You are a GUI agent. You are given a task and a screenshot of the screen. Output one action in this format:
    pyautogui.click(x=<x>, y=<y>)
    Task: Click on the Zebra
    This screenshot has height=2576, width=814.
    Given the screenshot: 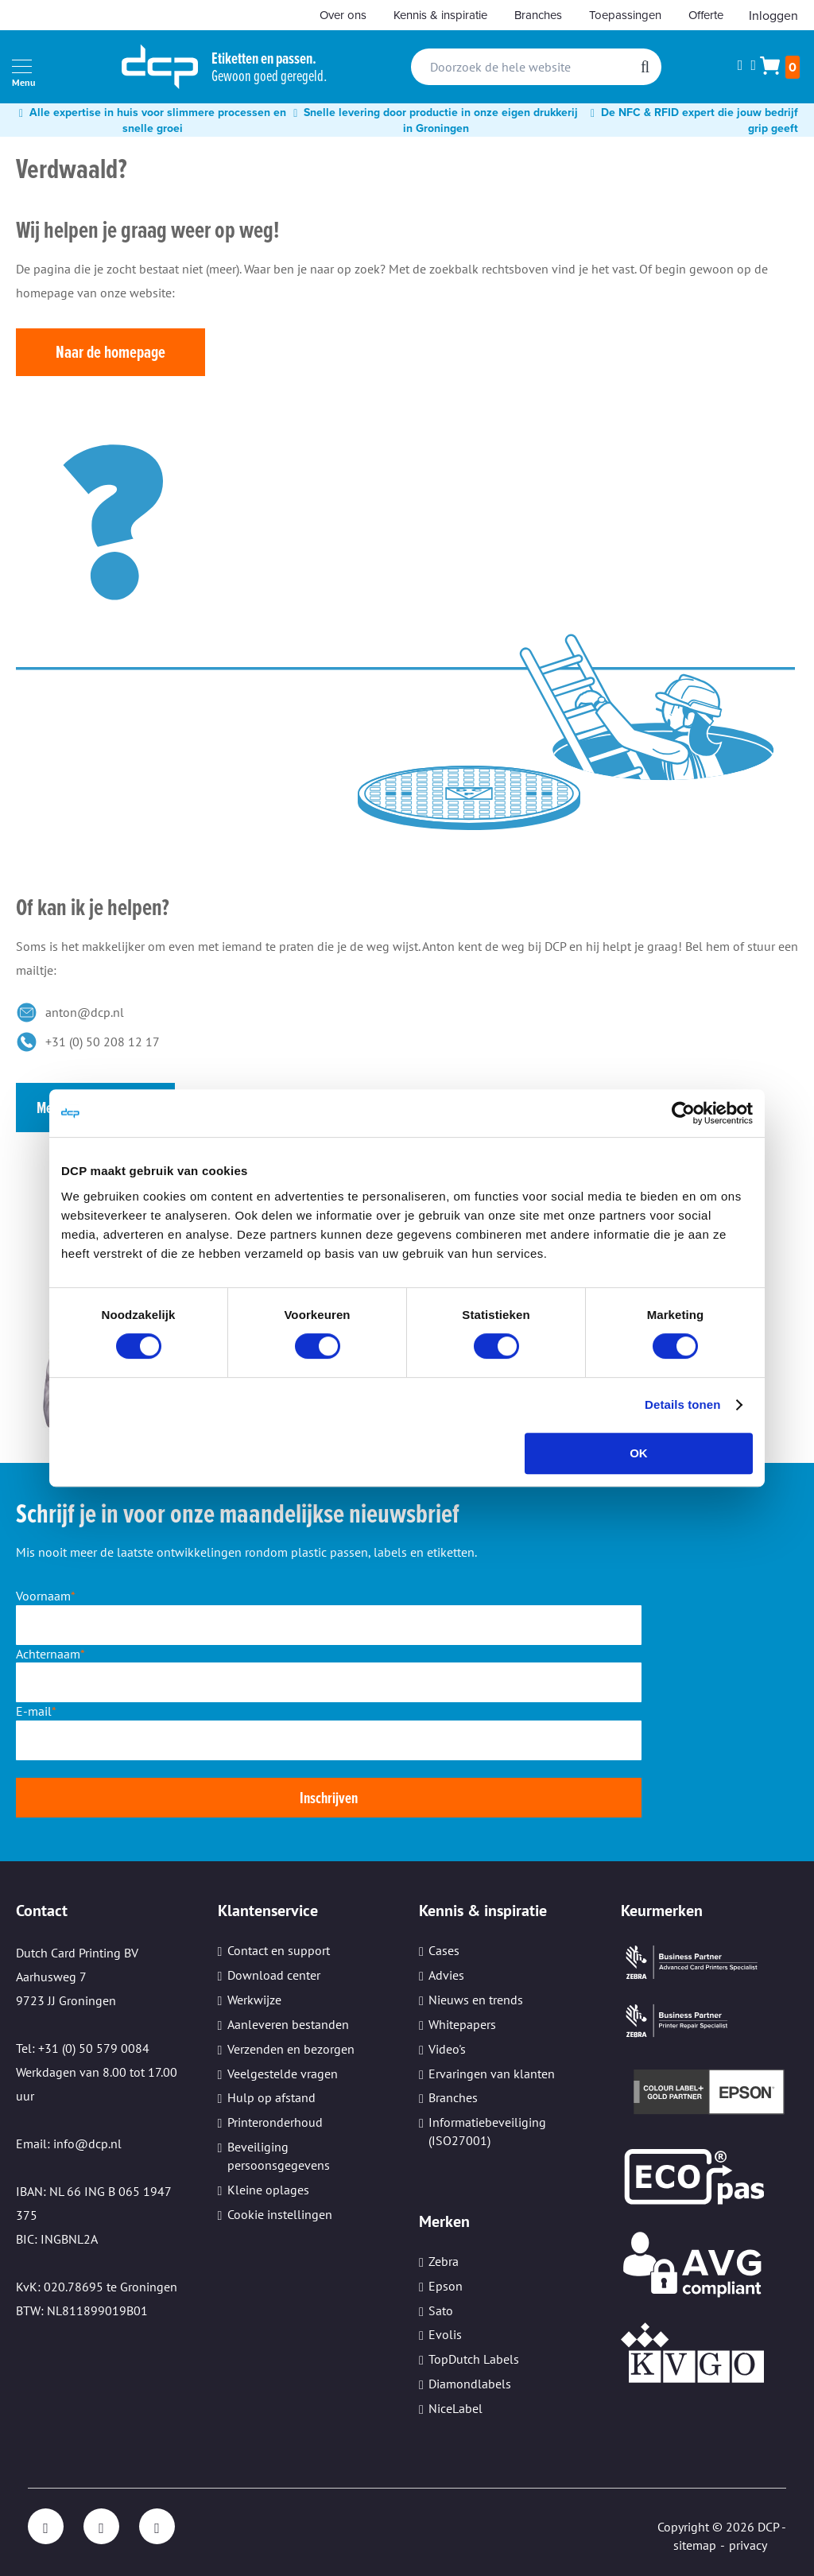 What is the action you would take?
    pyautogui.click(x=443, y=2261)
    